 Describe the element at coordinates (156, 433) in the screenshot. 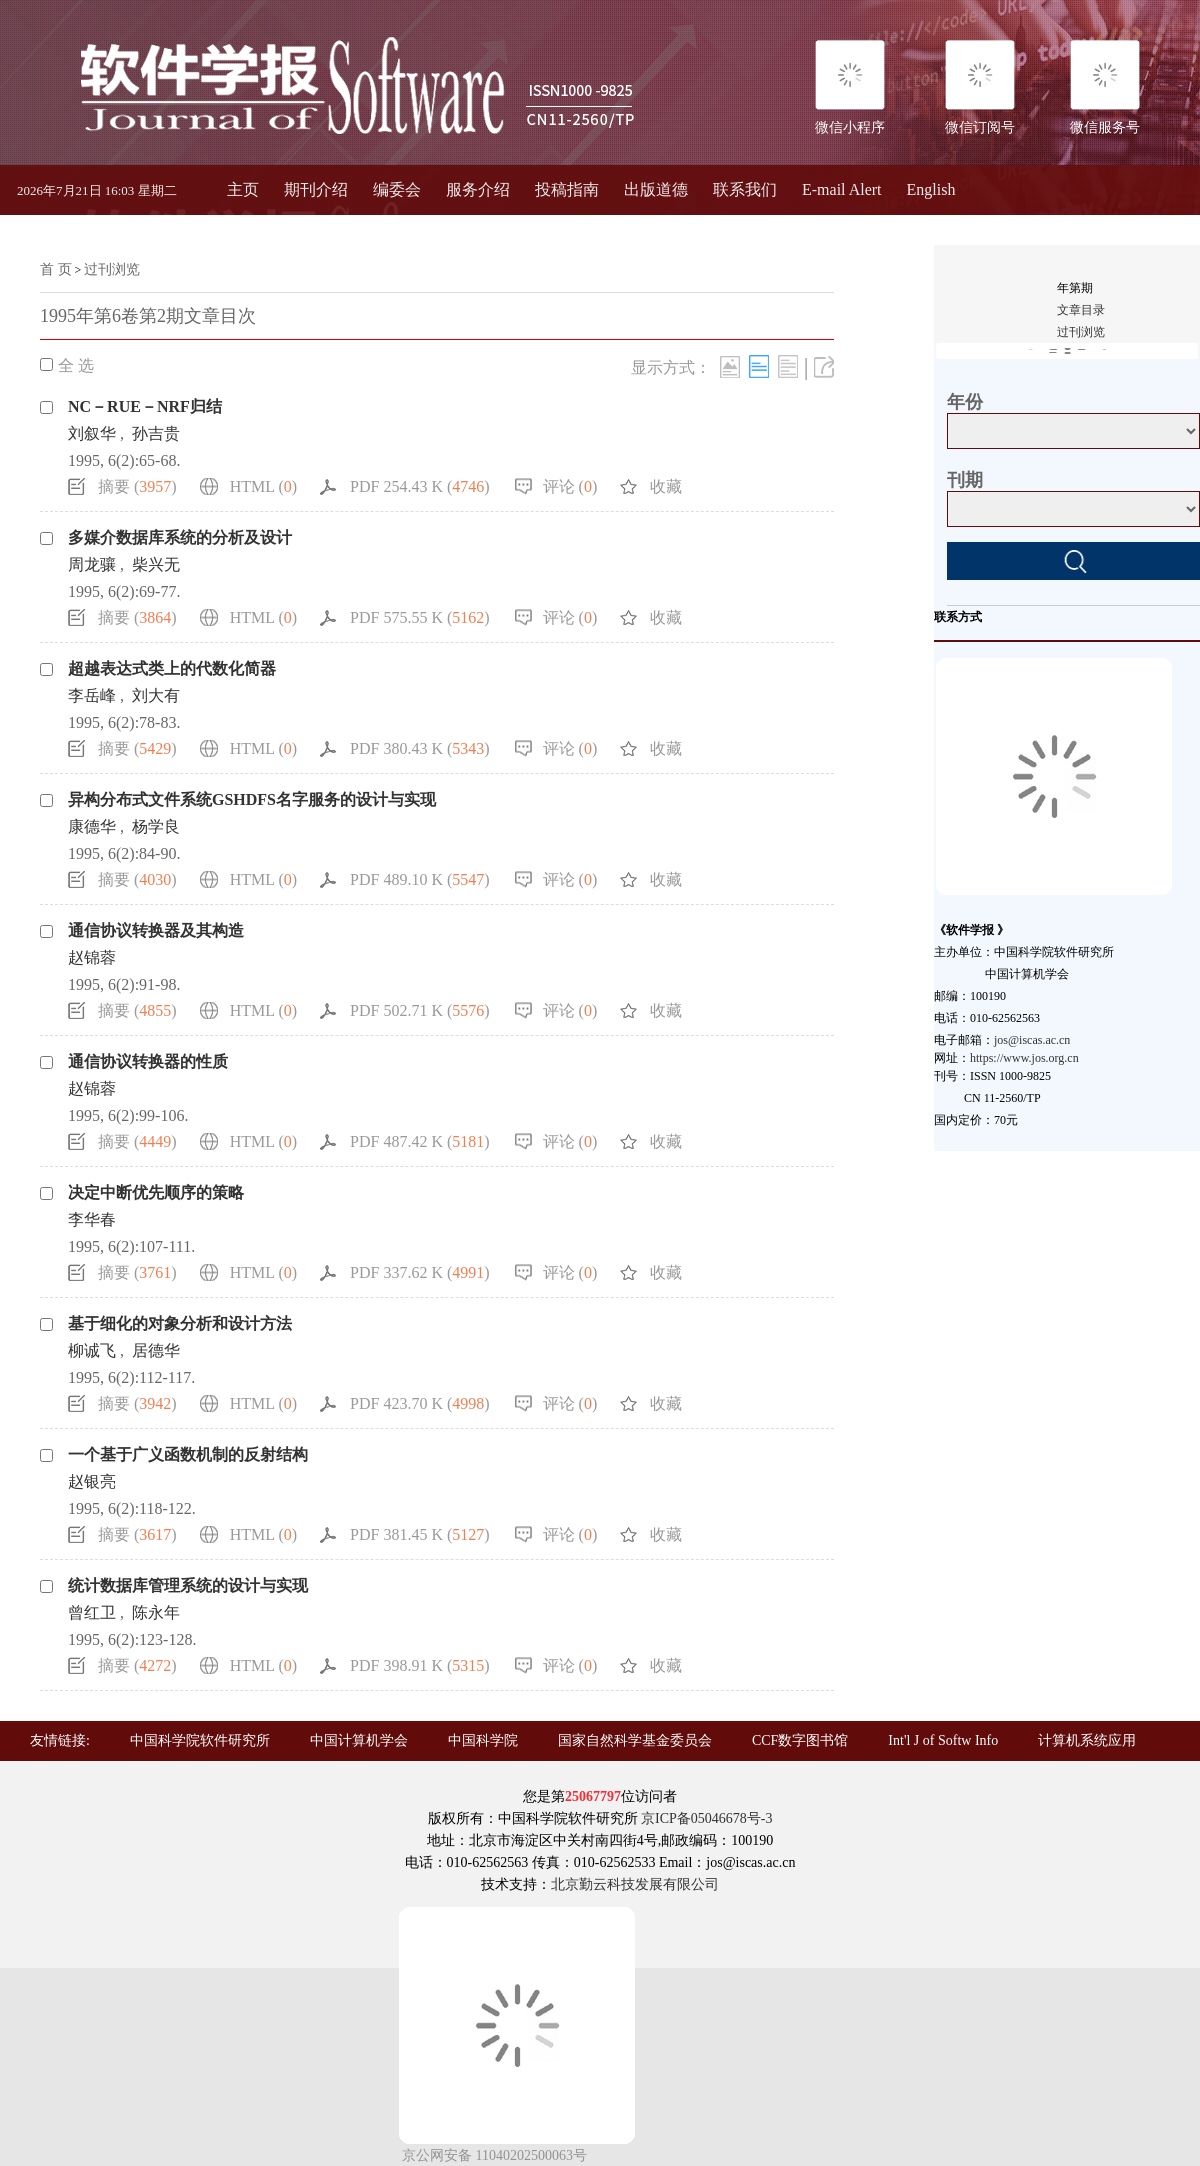

I see `孙吉贵` at that location.